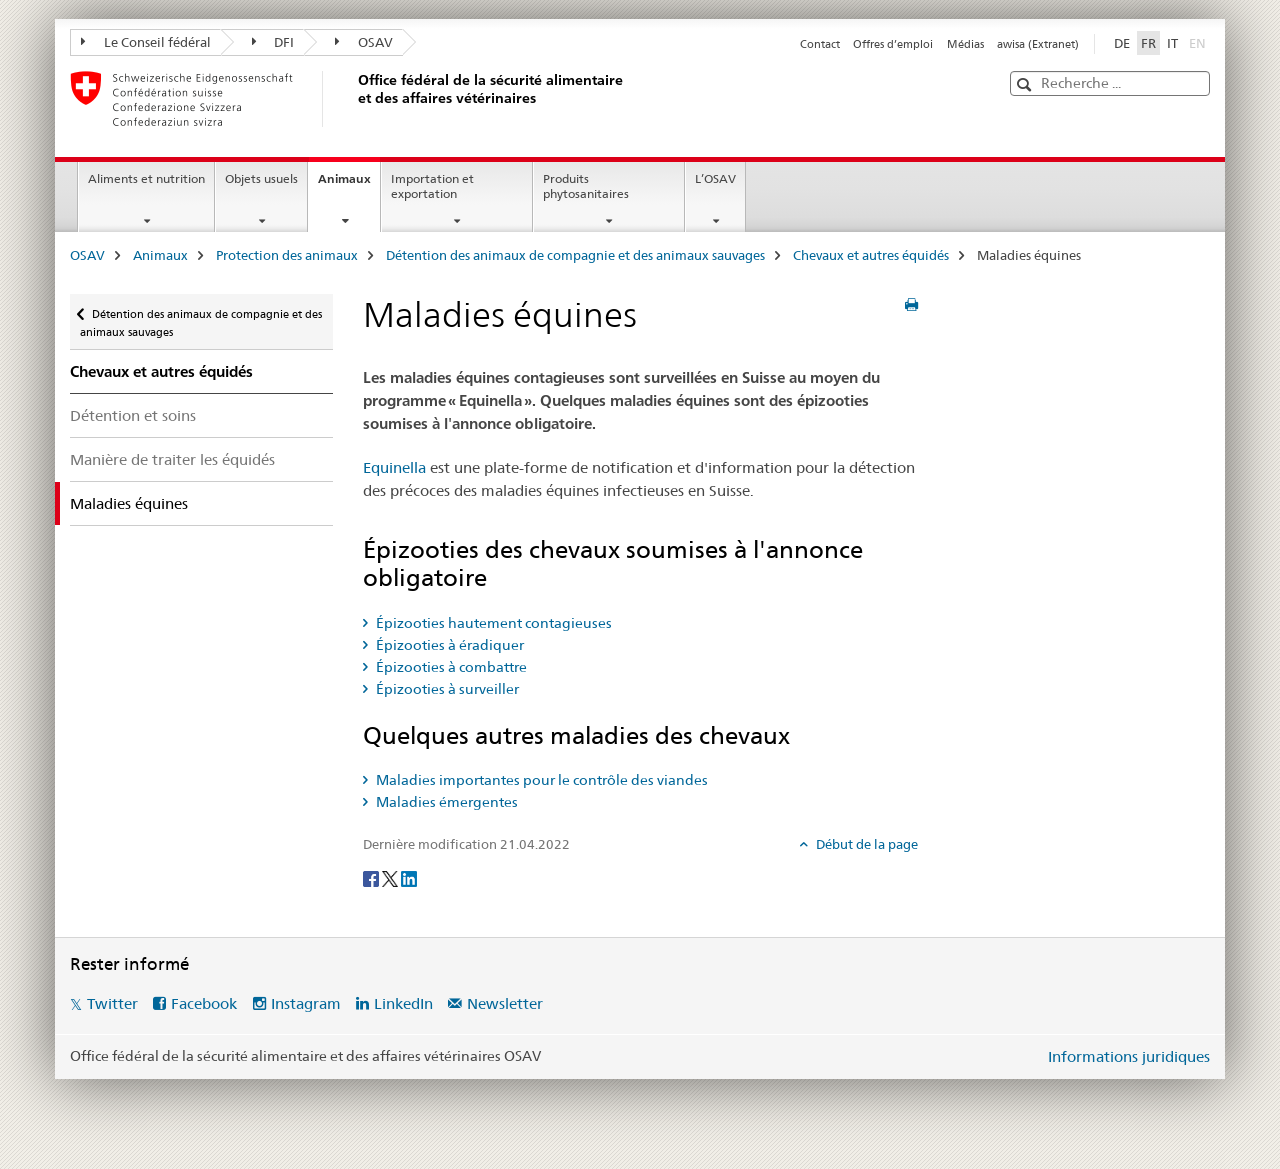 This screenshot has width=1280, height=1169. I want to click on Importation et exportation, so click(432, 186).